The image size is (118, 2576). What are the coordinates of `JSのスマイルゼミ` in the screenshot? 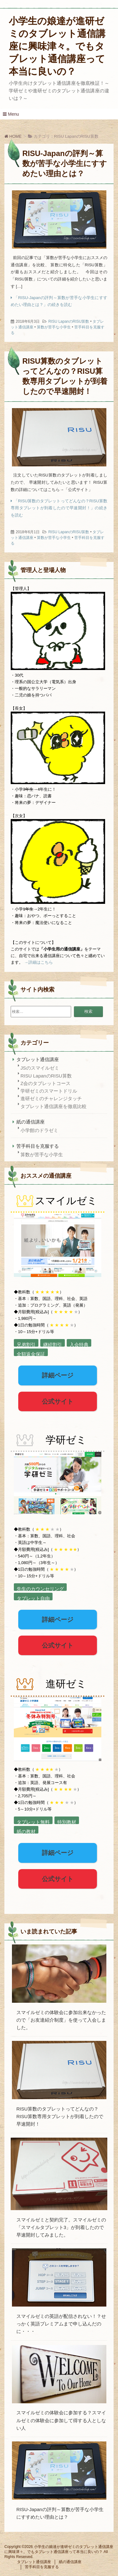 It's located at (39, 1068).